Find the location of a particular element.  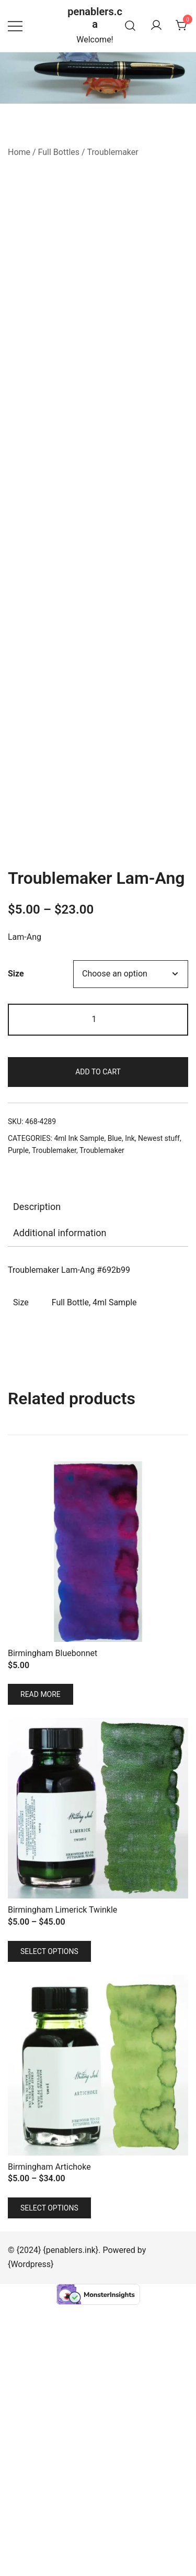

Birmingham Bluebonnet is located at coordinates (52, 1925).